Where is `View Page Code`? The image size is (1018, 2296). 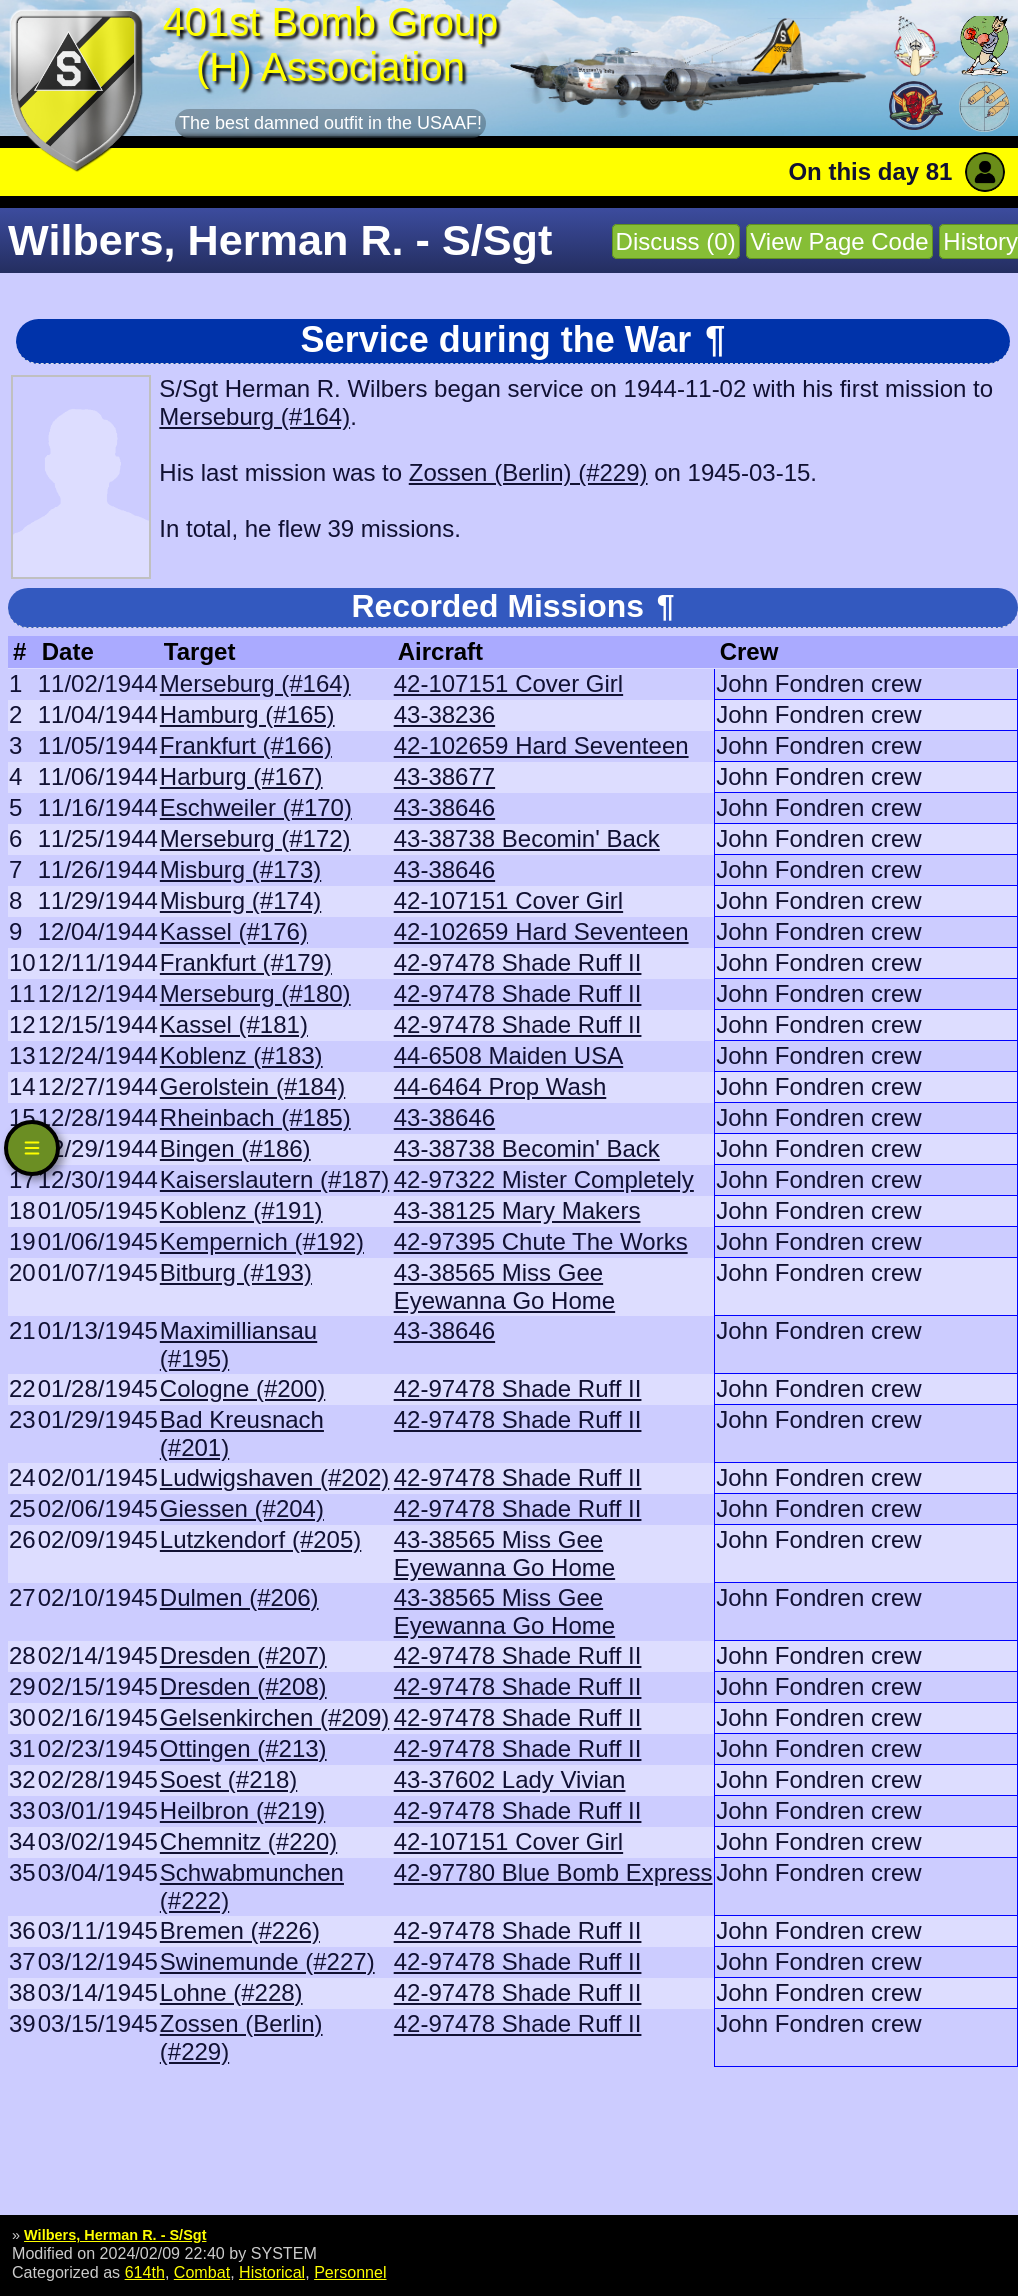 View Page Code is located at coordinates (839, 241).